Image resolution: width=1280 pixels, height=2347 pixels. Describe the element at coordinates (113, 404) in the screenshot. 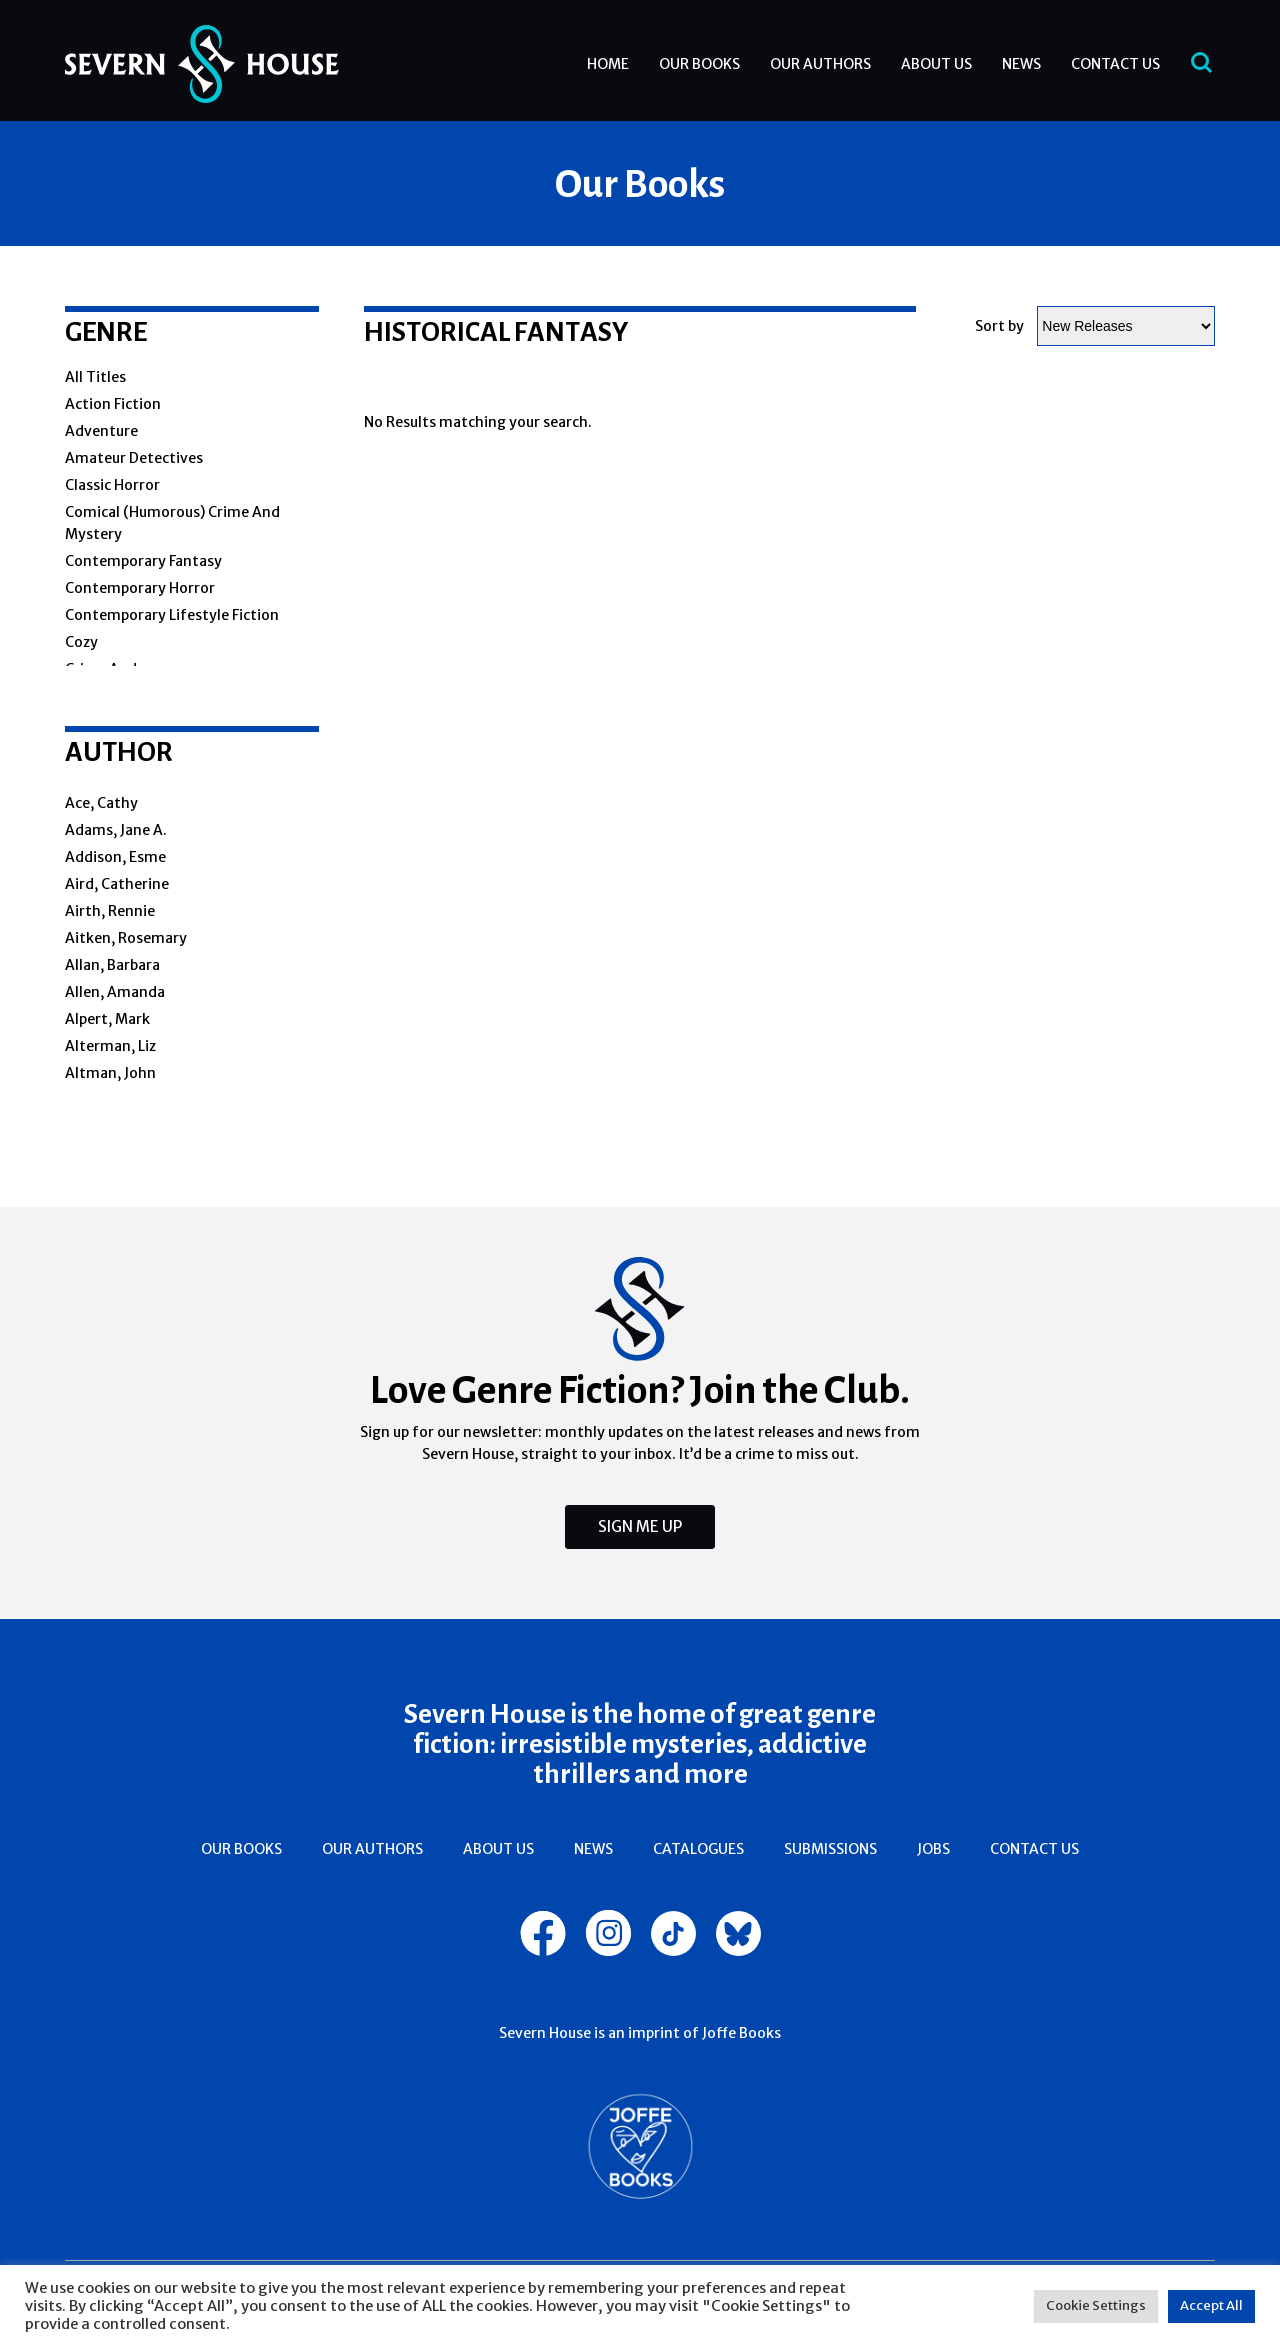

I see `action fiction` at that location.